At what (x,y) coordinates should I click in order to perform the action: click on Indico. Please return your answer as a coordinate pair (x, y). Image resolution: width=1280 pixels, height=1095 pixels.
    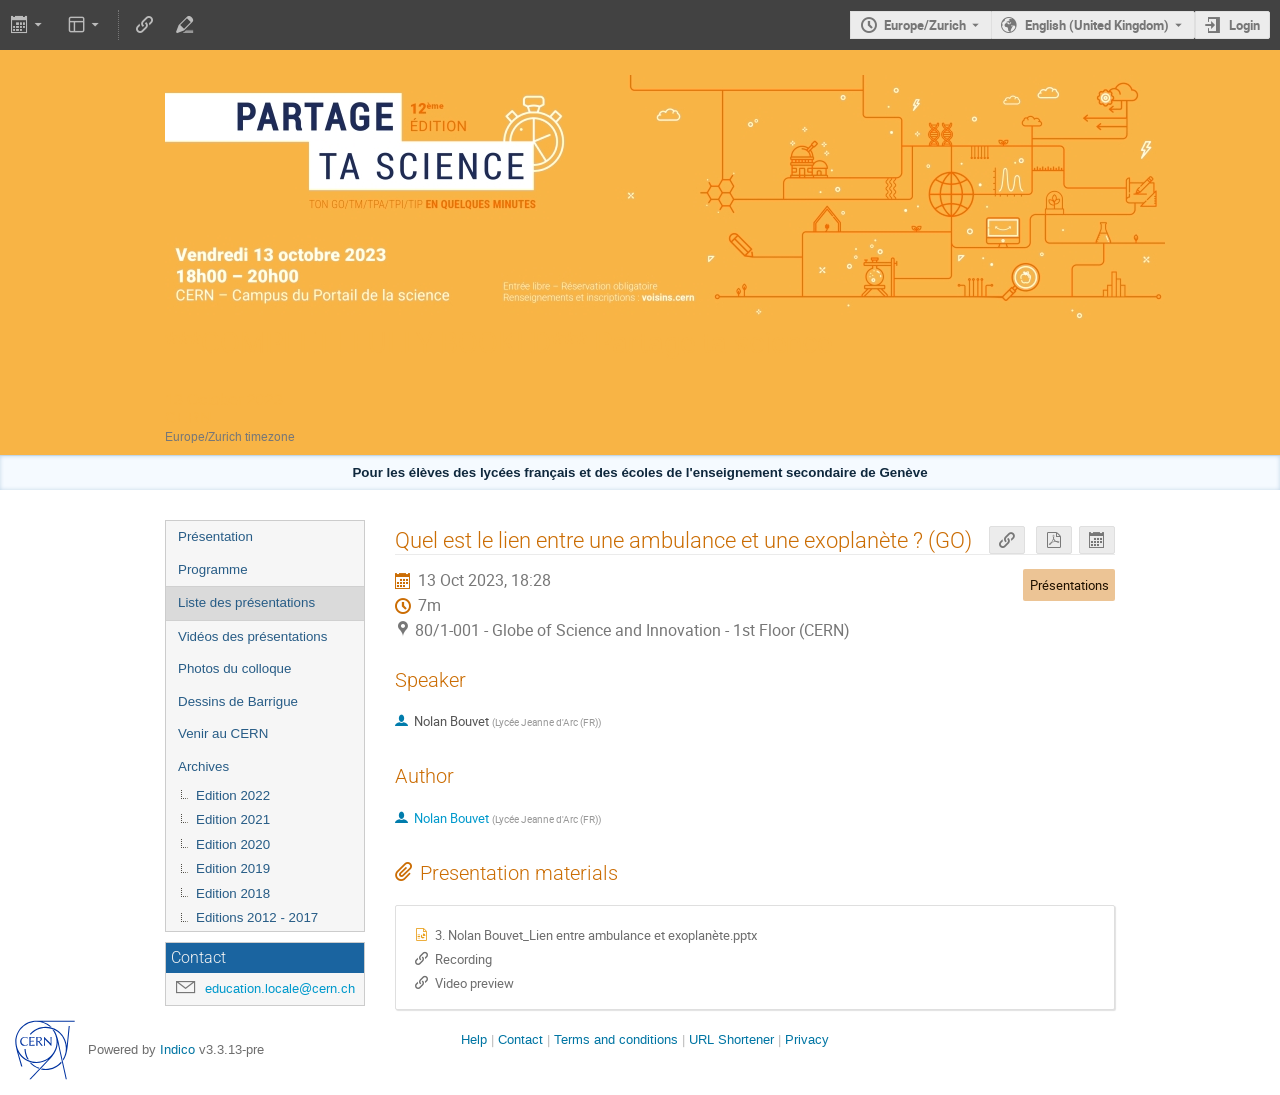
    Looking at the image, I should click on (177, 1049).